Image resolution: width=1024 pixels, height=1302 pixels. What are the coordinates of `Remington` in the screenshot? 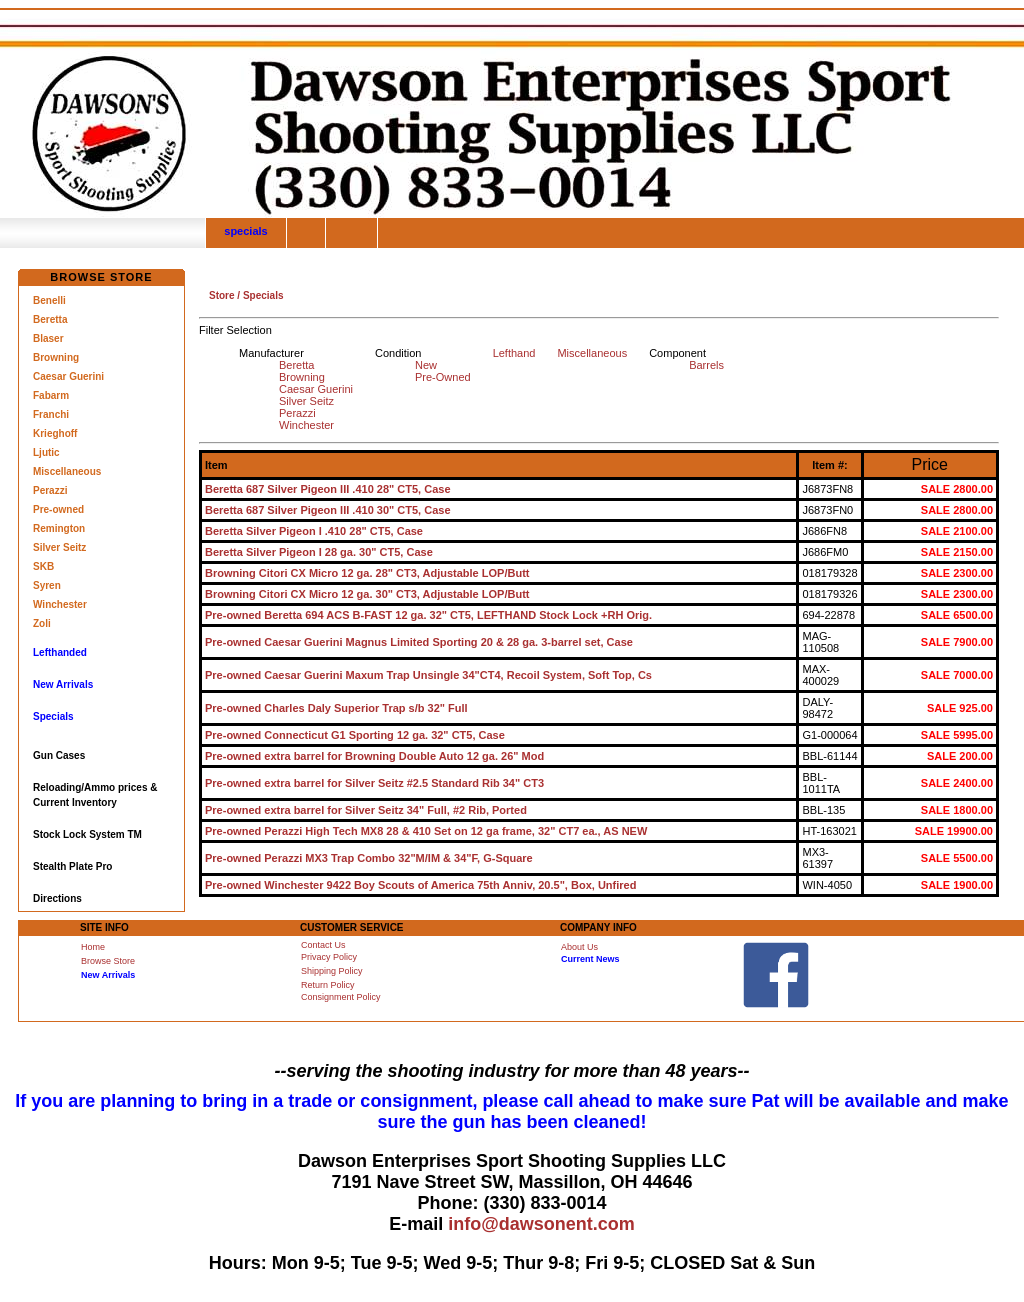 It's located at (59, 528).